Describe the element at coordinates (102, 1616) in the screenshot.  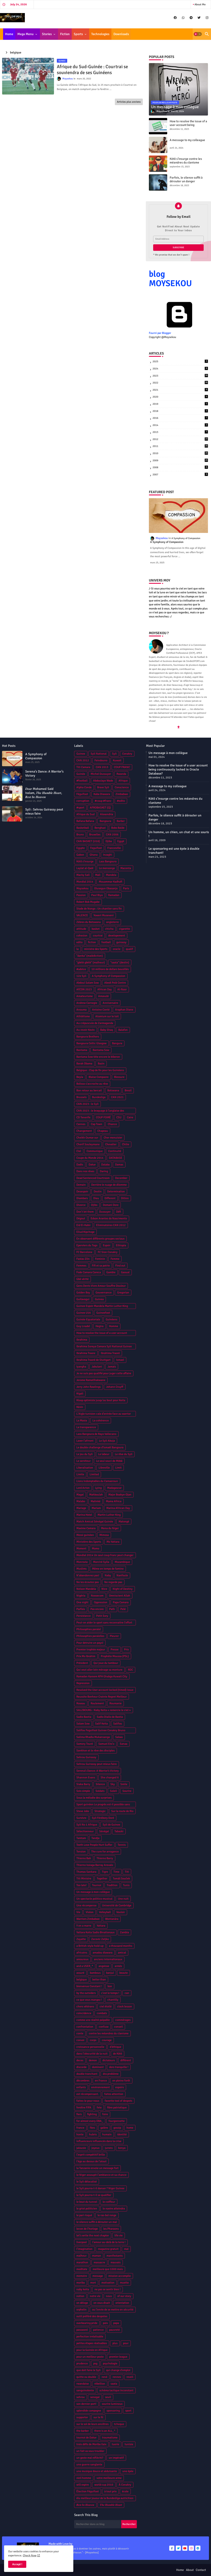
I see `Petit Sory` at that location.